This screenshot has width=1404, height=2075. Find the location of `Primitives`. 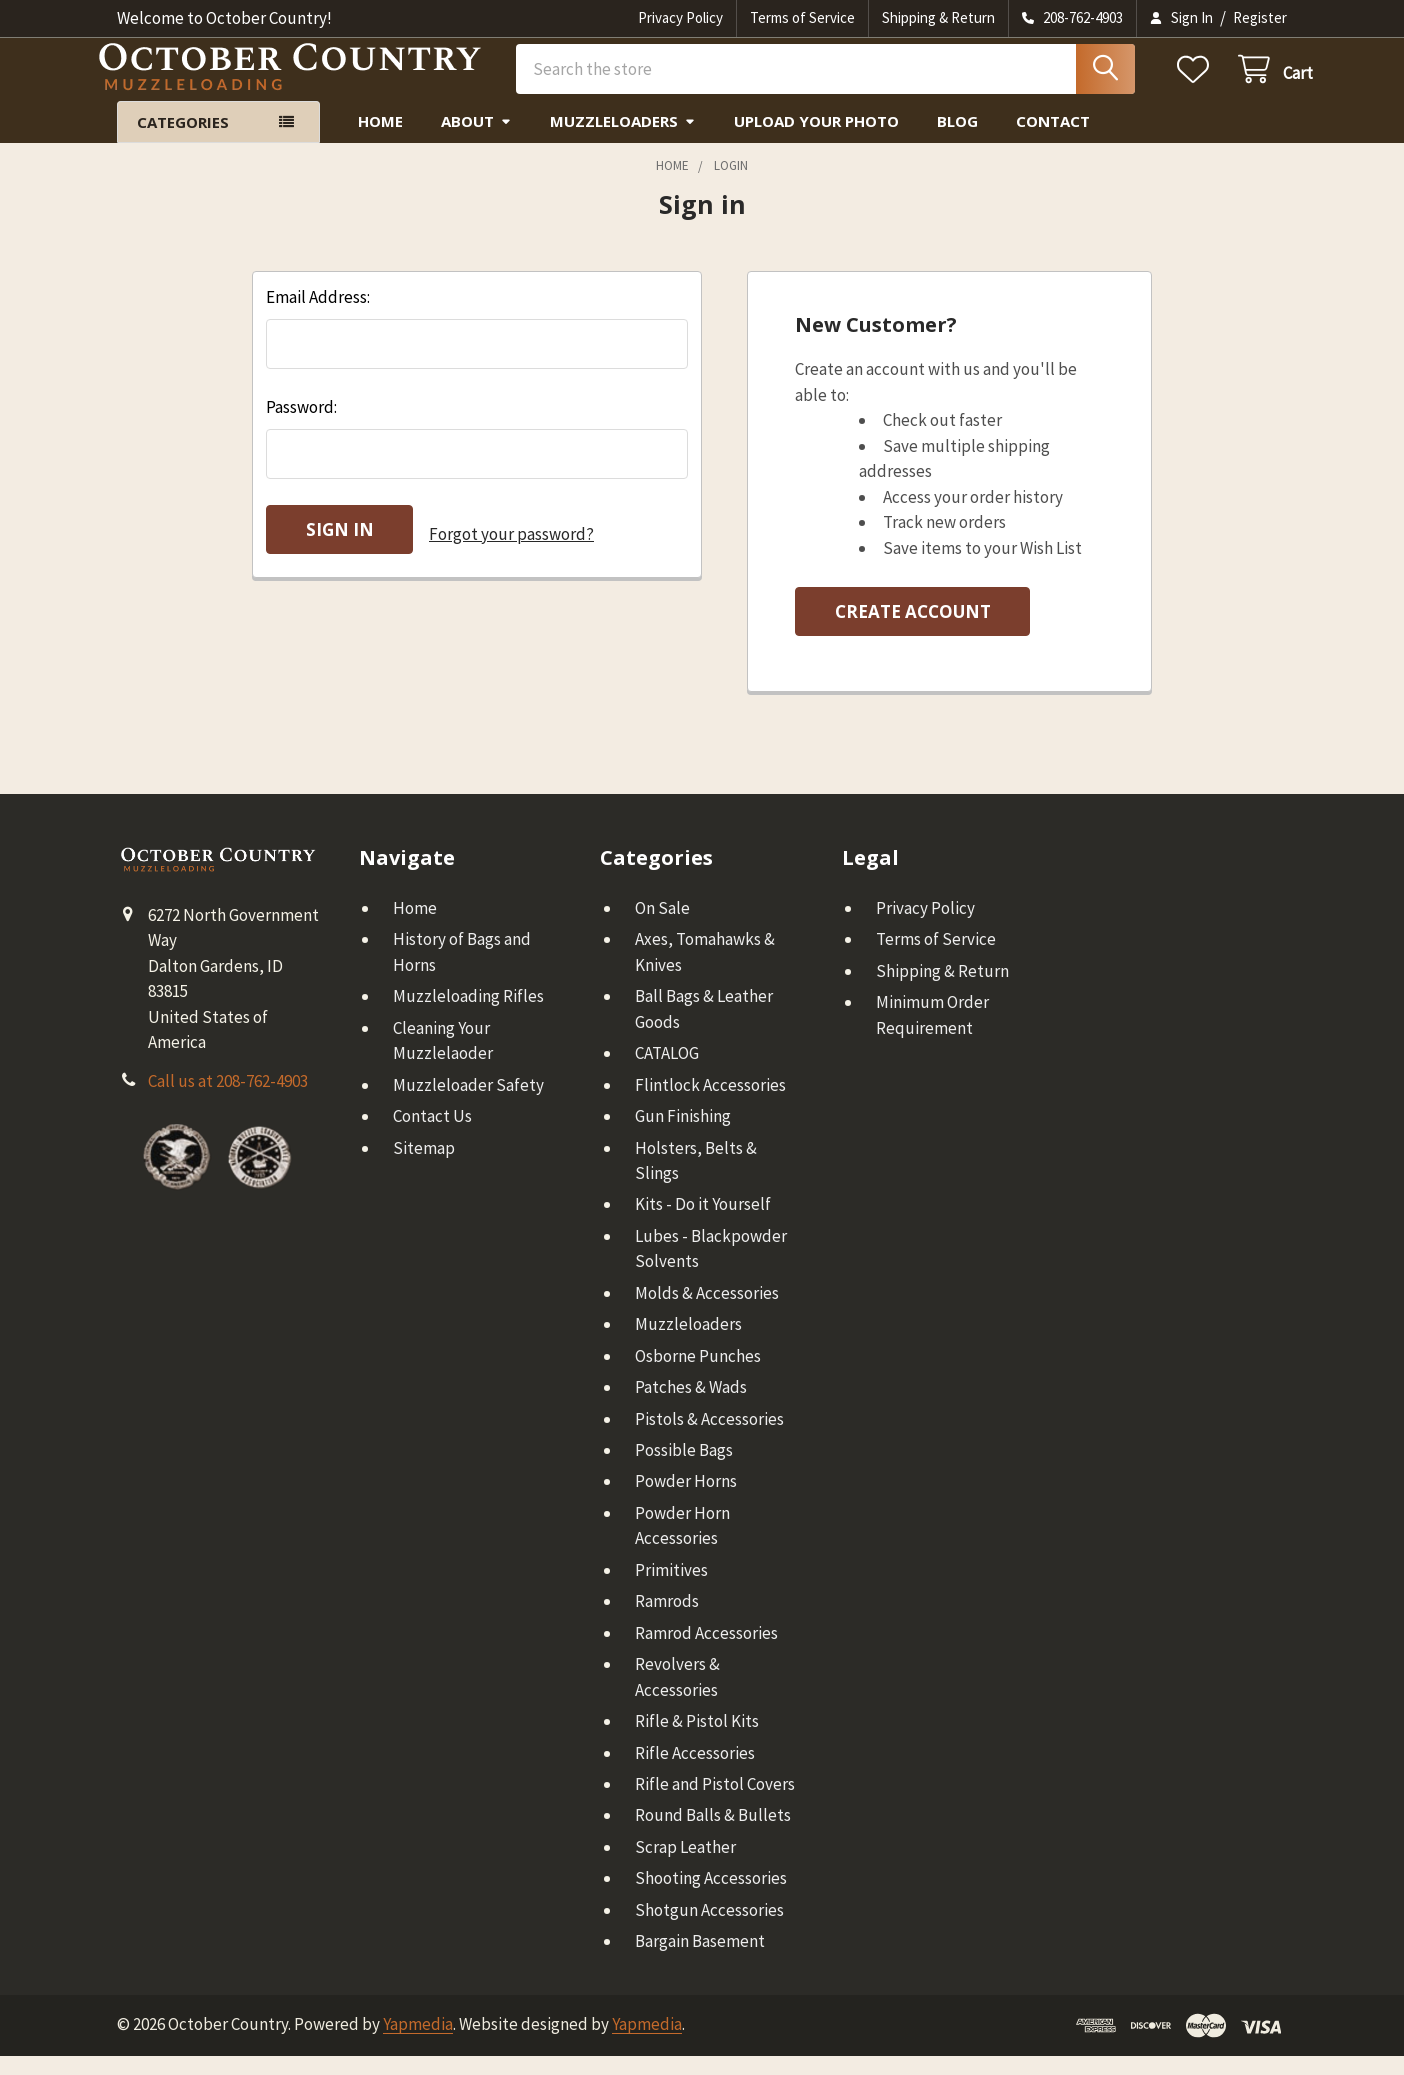

Primitives is located at coordinates (671, 1589).